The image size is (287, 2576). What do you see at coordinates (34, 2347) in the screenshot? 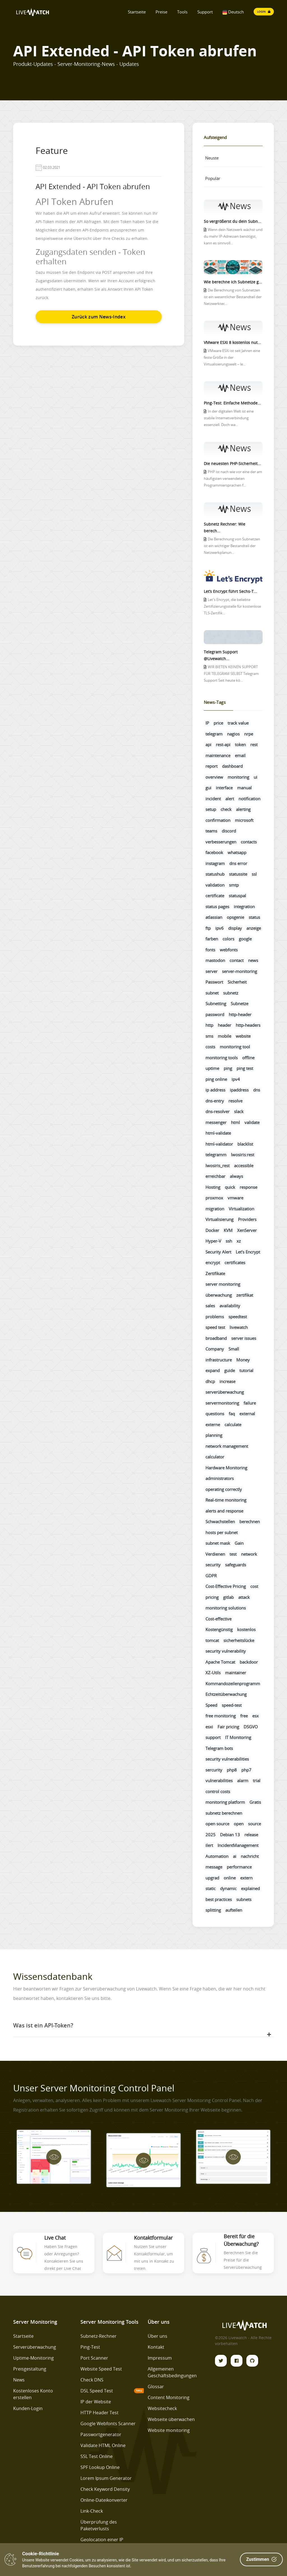
I see `Serverüberwachung` at bounding box center [34, 2347].